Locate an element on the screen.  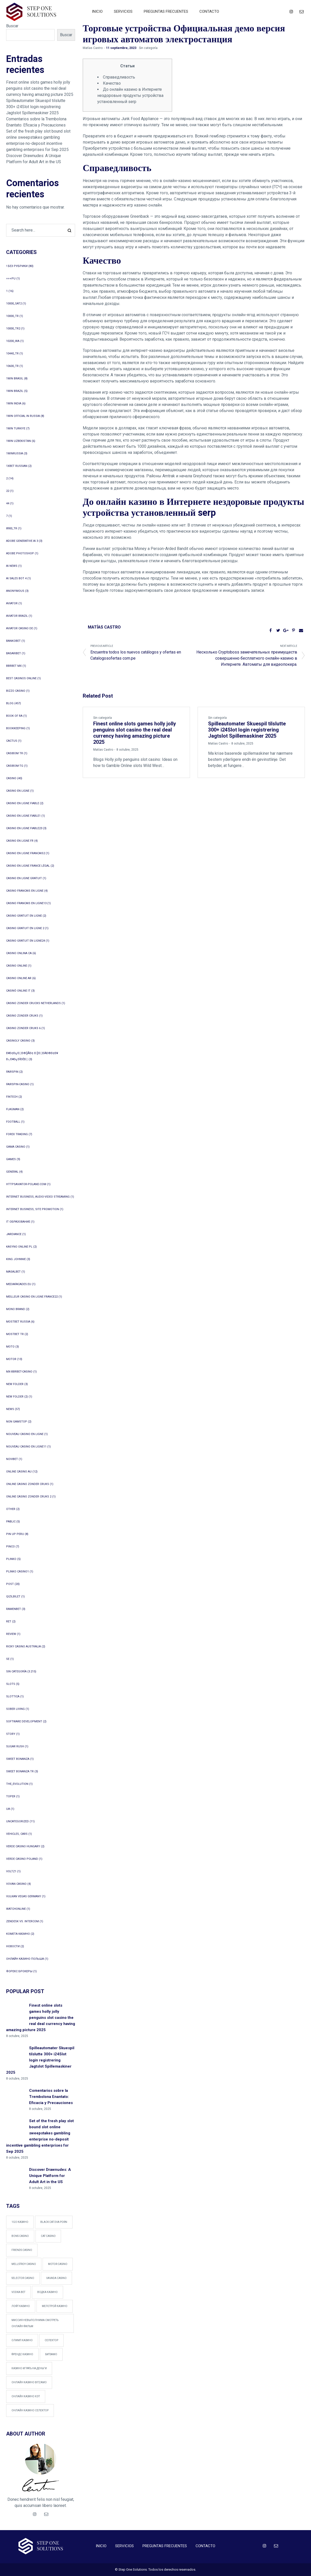
plinko is located at coordinates (11, 1559).